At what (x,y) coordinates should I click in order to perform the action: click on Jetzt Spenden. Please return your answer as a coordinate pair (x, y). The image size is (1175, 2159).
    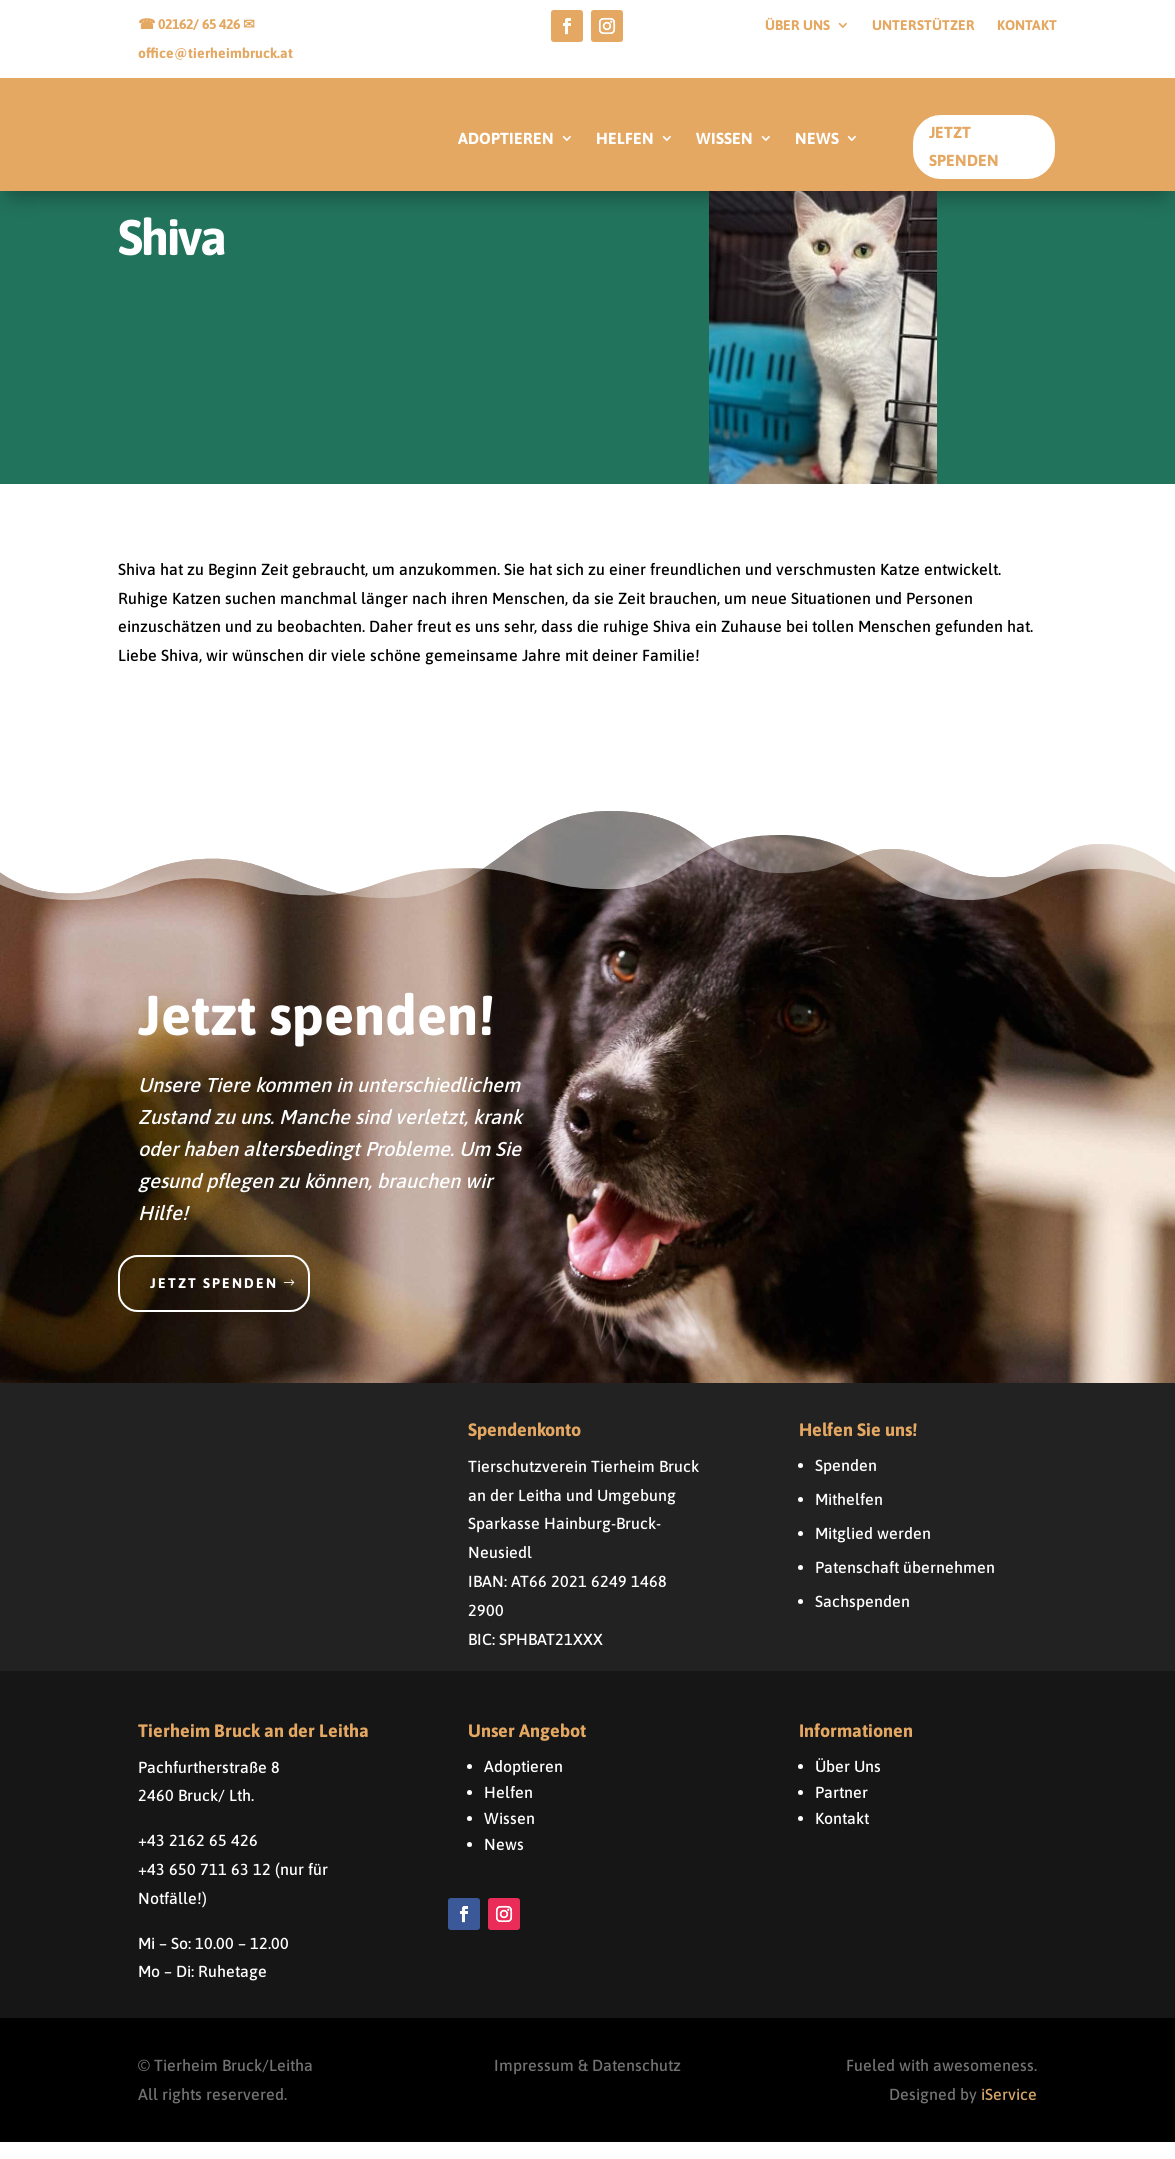
    Looking at the image, I should click on (964, 145).